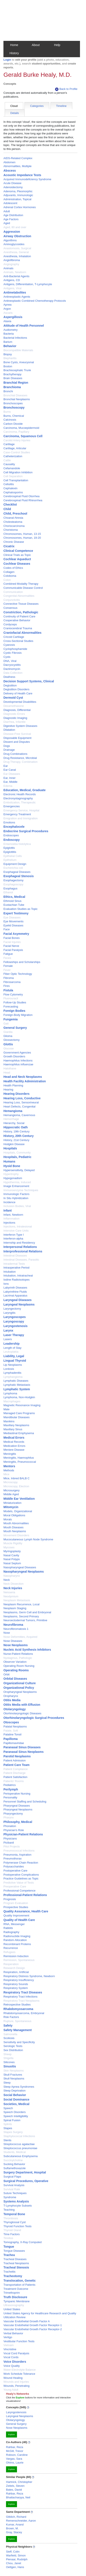  Describe the element at coordinates (10, 624) in the screenshot. I see `Cordyceps` at that location.